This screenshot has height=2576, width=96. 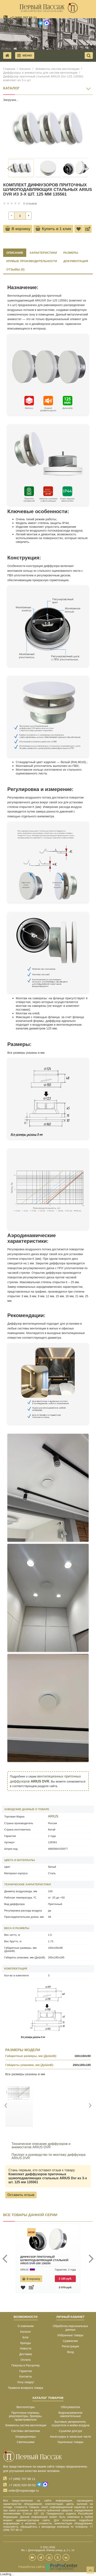 What do you see at coordinates (31, 261) in the screenshot?
I see `КРИВЫЕ ПРОИЗВОДИТЕЛЬНОСТИ` at bounding box center [31, 261].